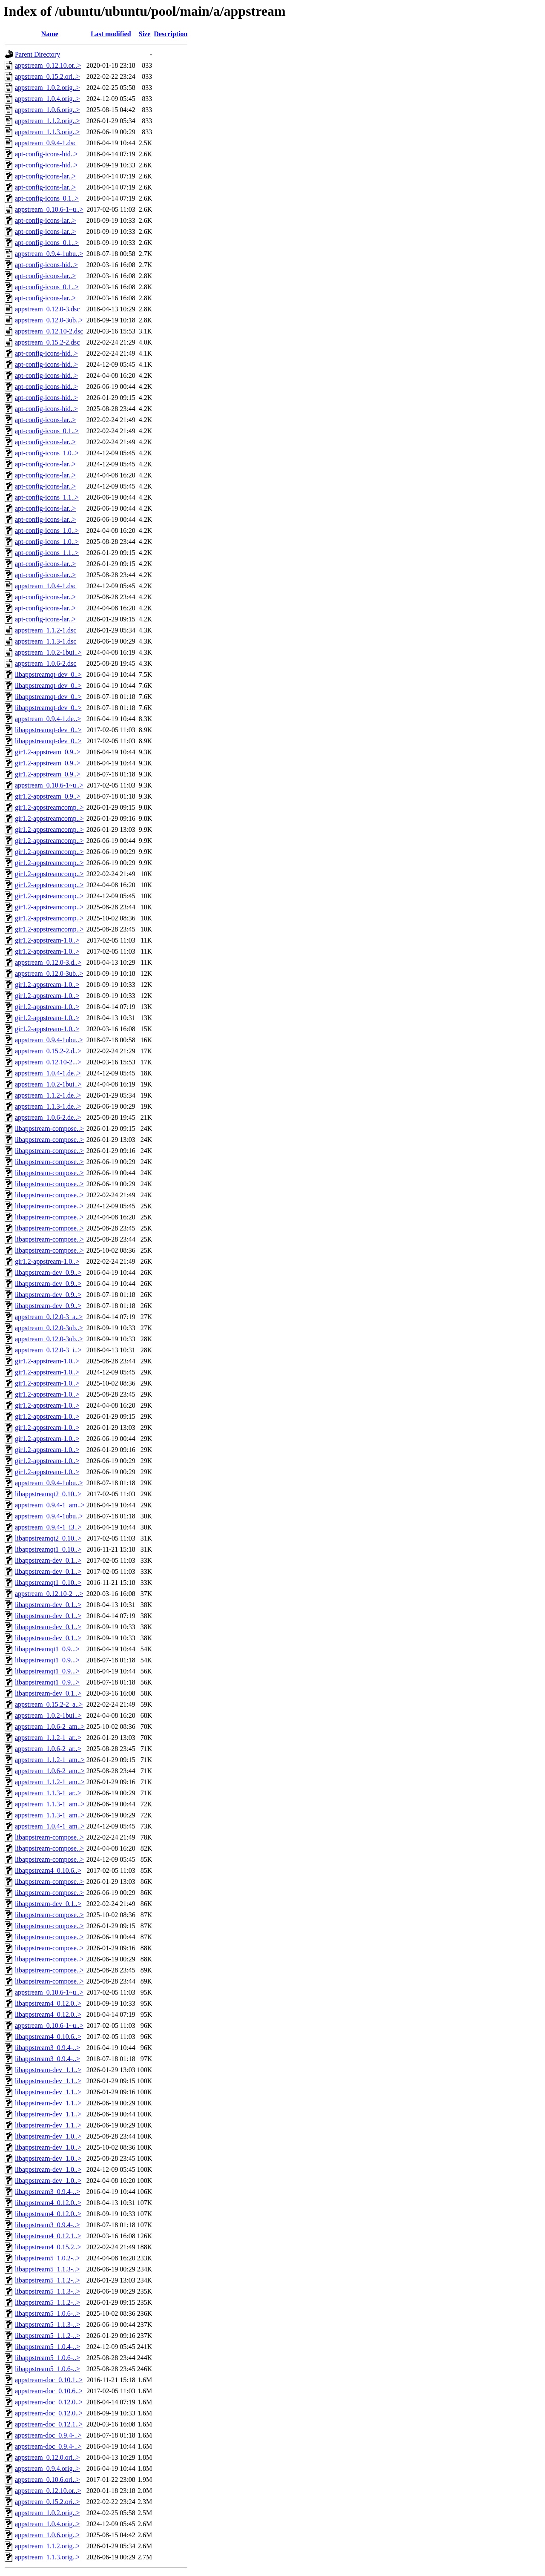 The image size is (545, 2576). What do you see at coordinates (47, 2258) in the screenshot?
I see `libappstream5_1.0.2-..>` at bounding box center [47, 2258].